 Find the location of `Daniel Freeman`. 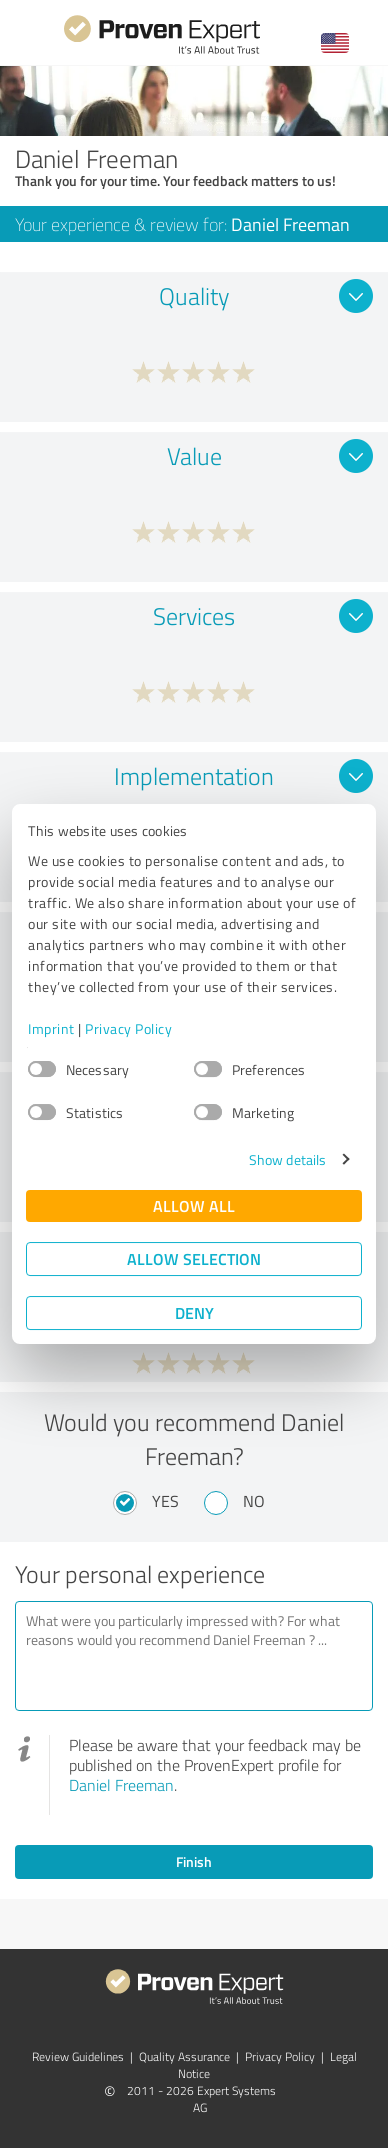

Daniel Freeman is located at coordinates (121, 1785).